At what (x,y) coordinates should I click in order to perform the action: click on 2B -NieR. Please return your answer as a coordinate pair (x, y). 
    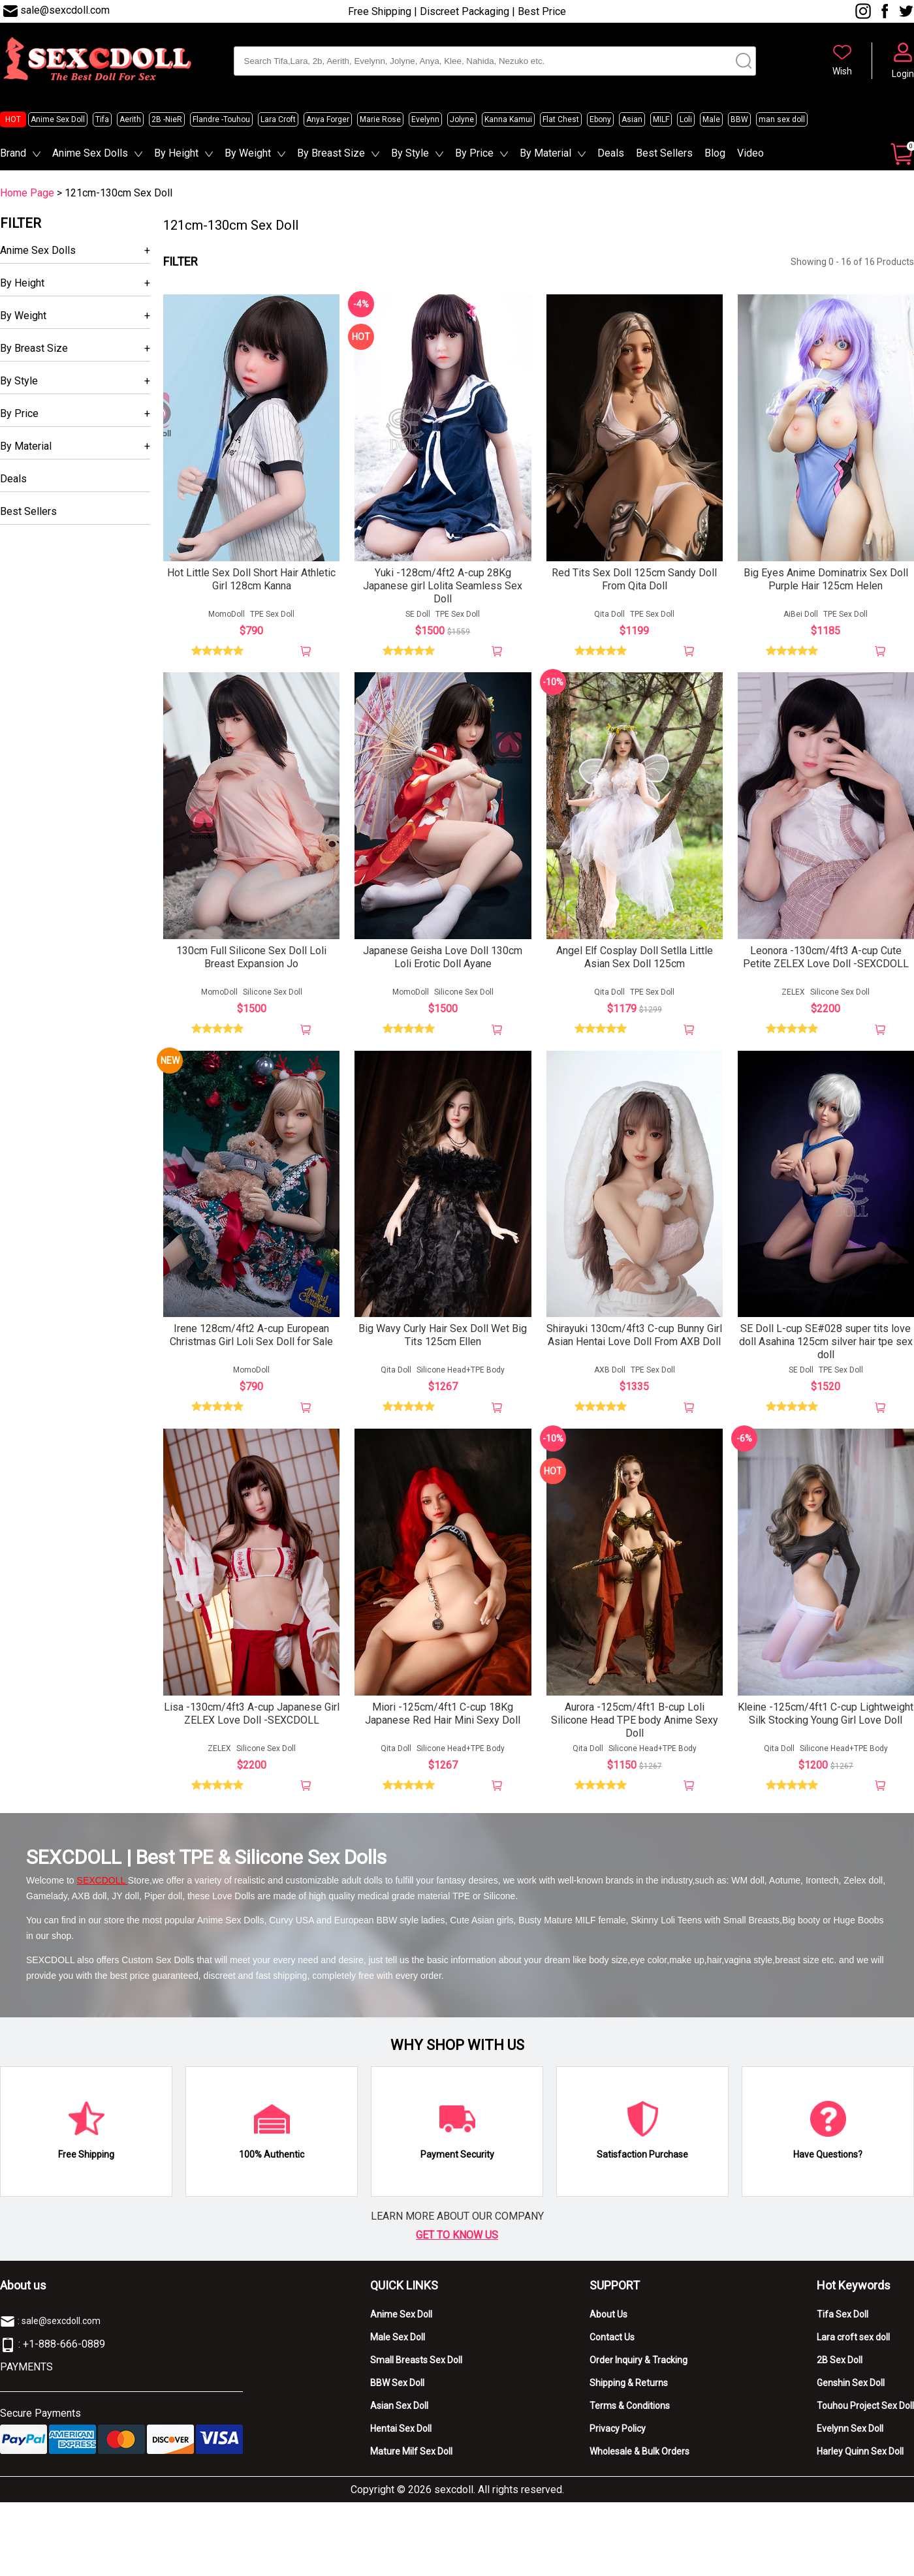
    Looking at the image, I should click on (166, 119).